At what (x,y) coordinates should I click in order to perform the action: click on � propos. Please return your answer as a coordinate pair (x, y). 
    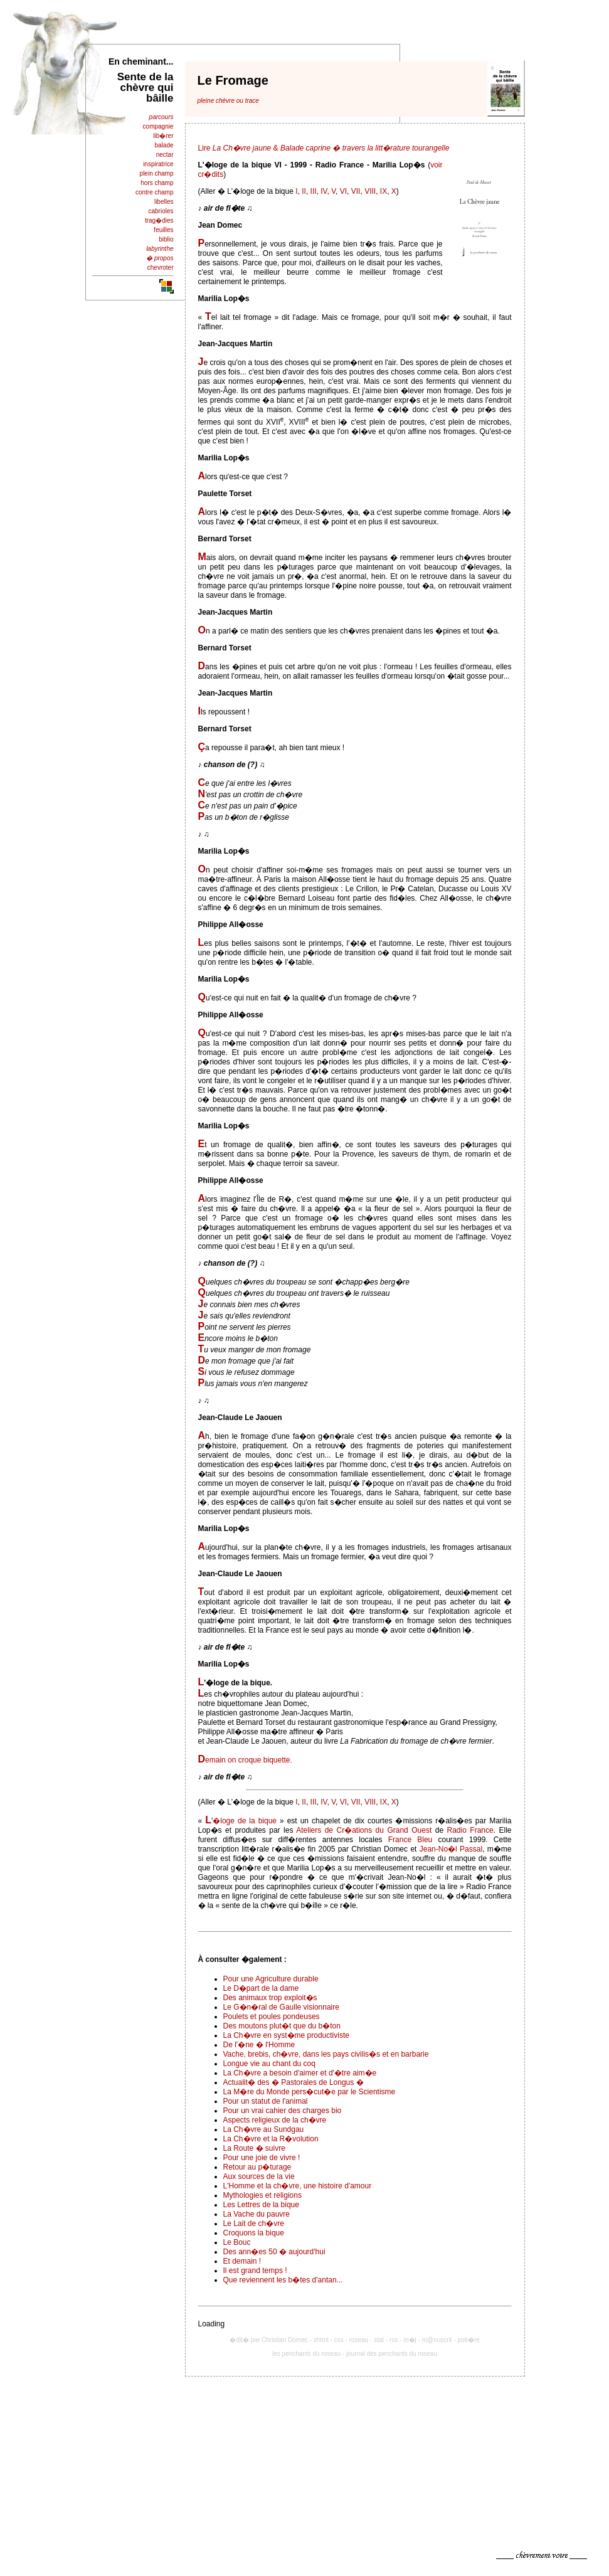
    Looking at the image, I should click on (159, 258).